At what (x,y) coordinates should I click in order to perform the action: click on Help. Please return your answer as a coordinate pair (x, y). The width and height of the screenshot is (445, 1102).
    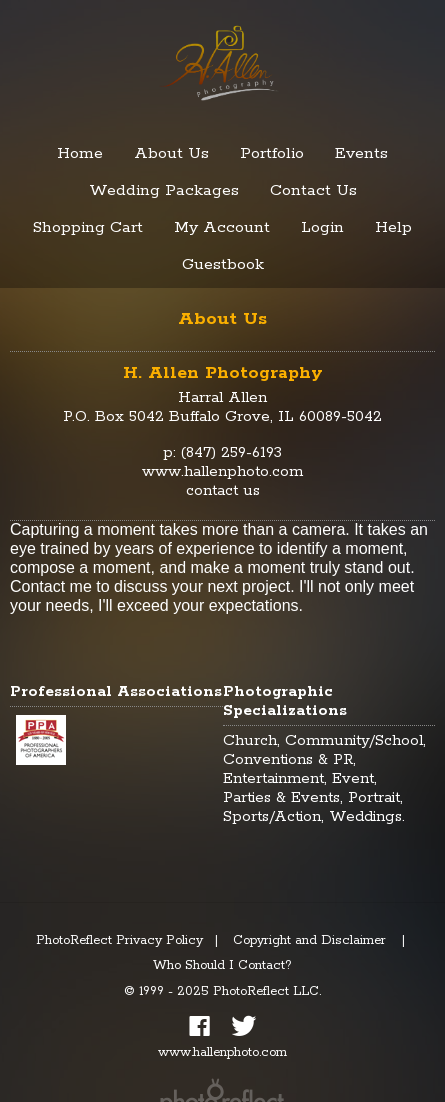
    Looking at the image, I should click on (393, 227).